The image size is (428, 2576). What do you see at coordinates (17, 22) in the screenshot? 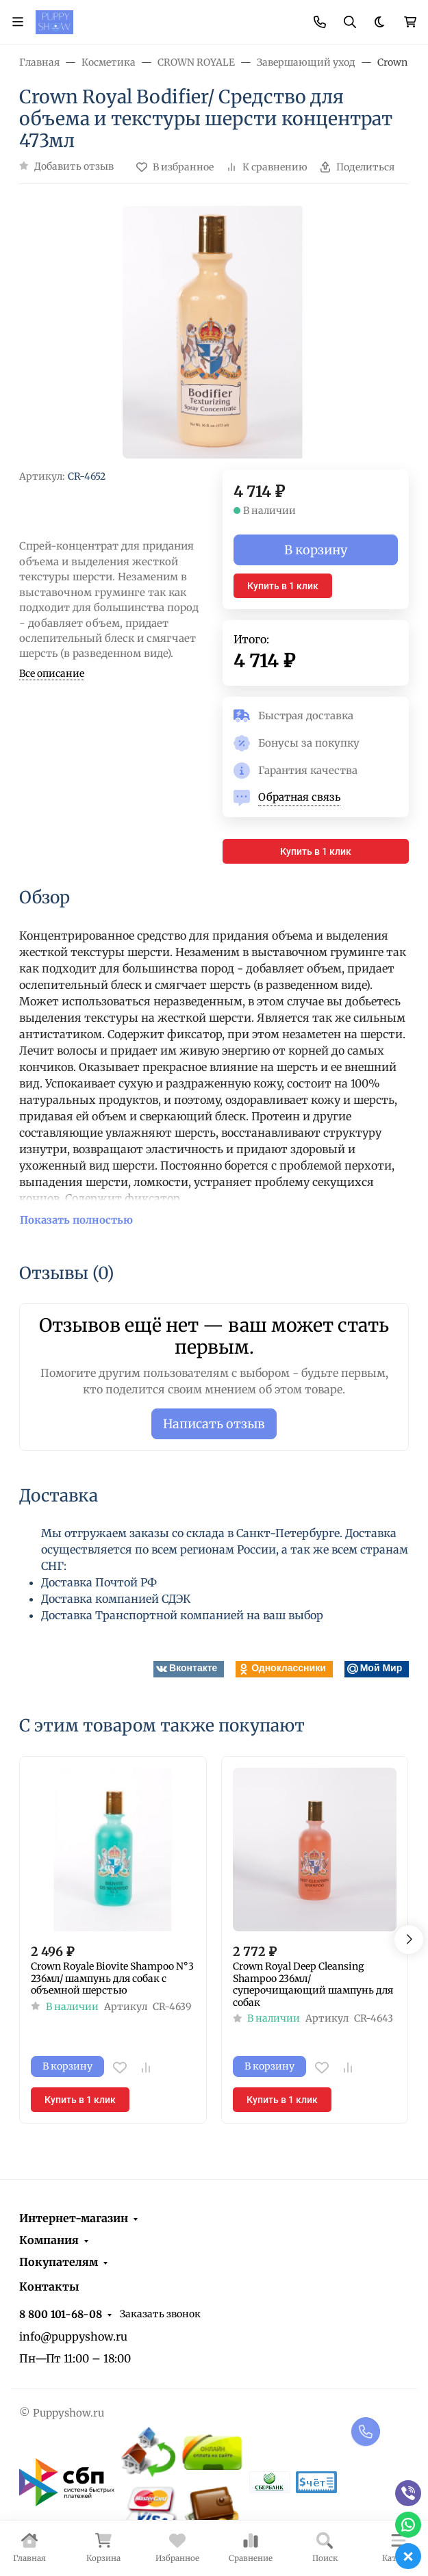
I see `[Переключить навиграцию]` at bounding box center [17, 22].